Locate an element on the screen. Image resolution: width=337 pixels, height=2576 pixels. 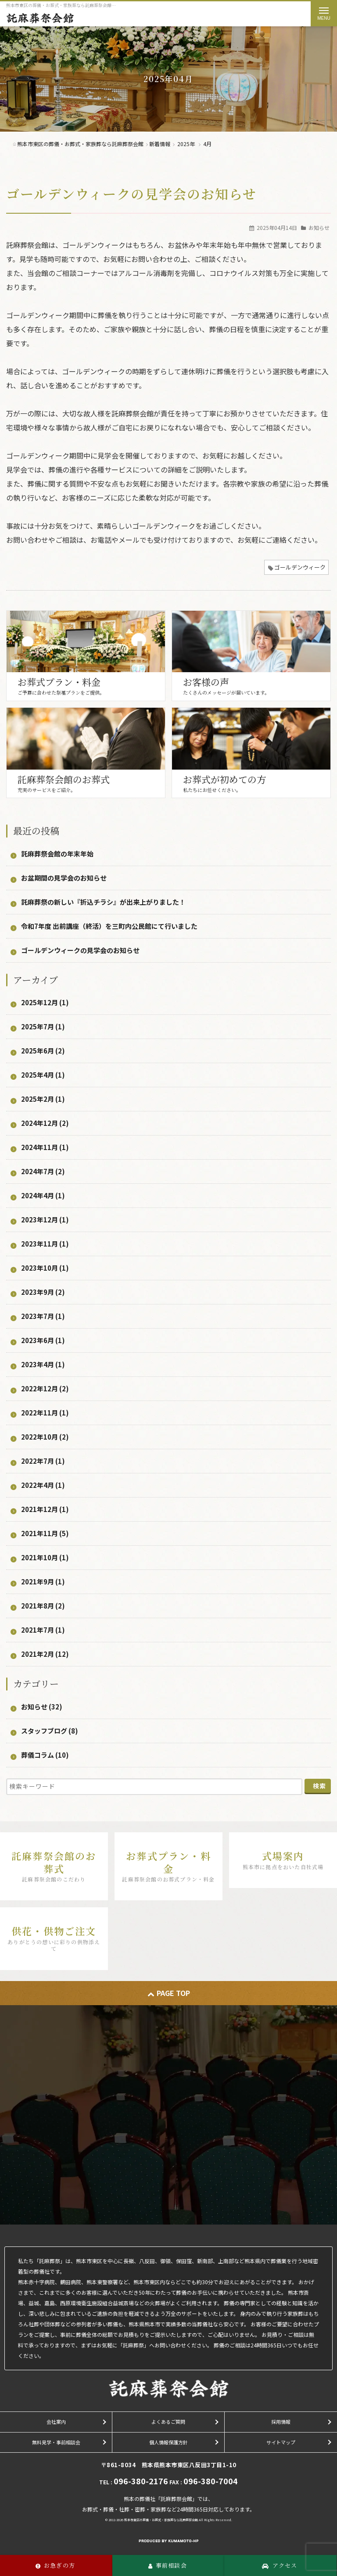
会社案内 is located at coordinates (56, 2421).